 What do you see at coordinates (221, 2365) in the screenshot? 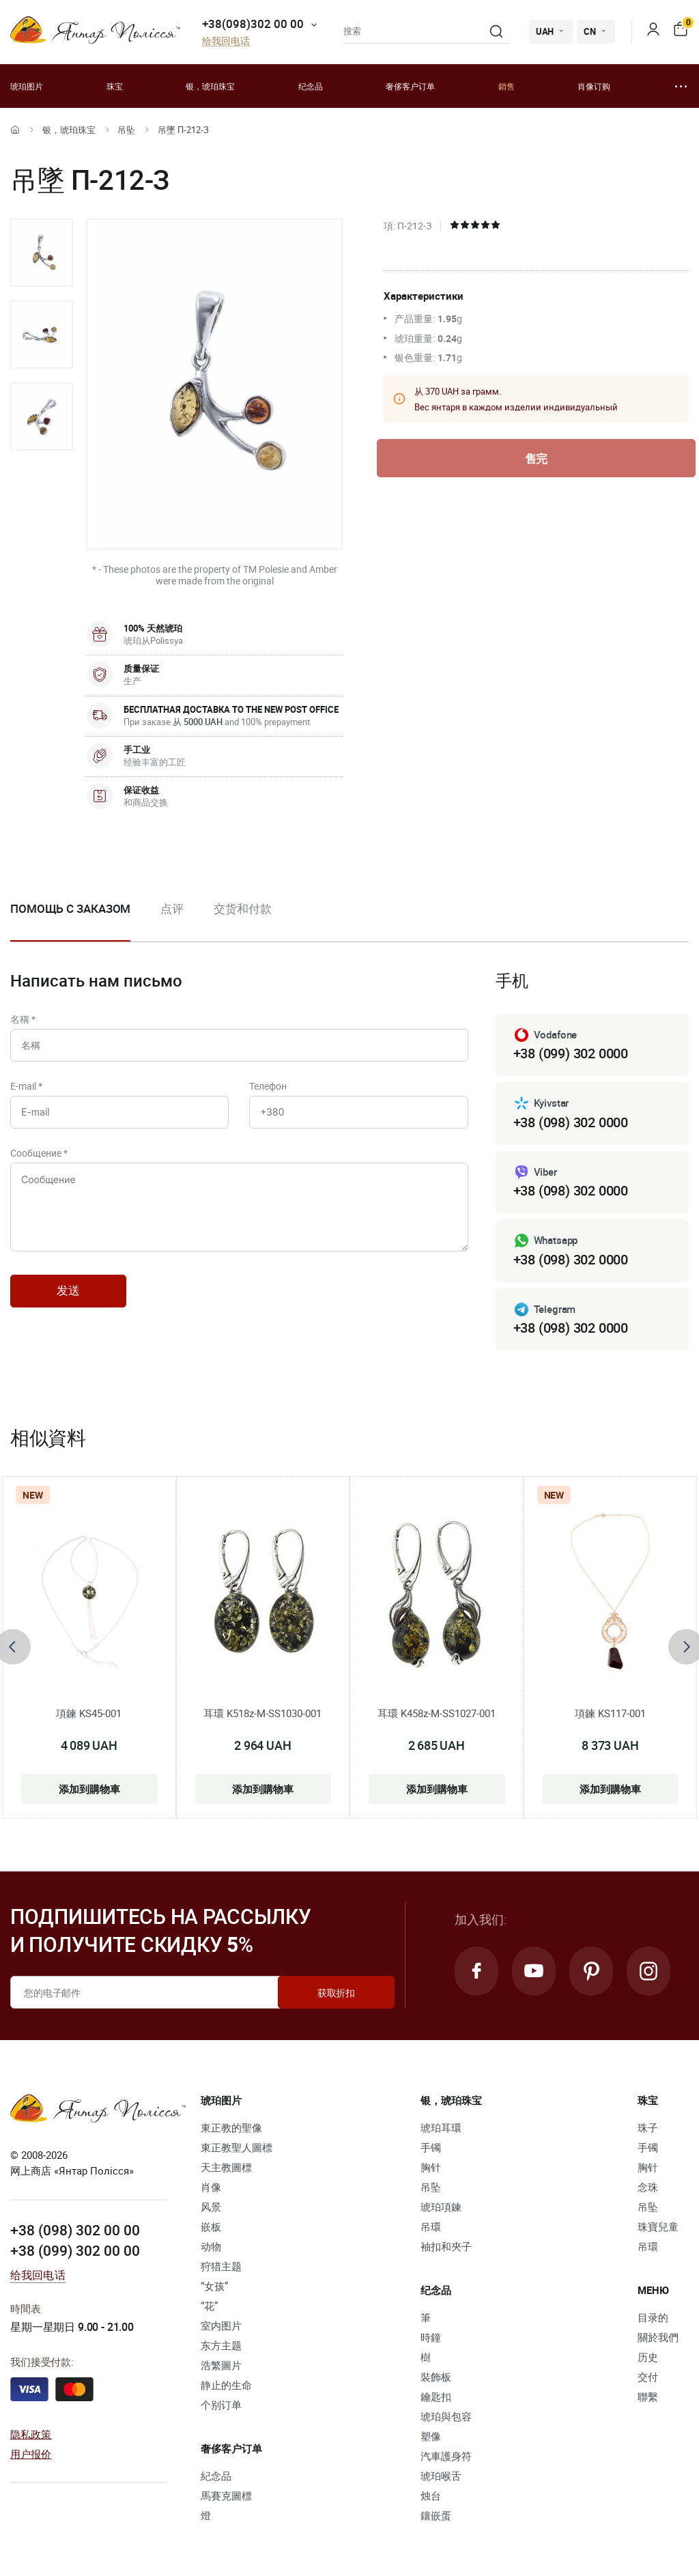
I see `浩繁圖片` at bounding box center [221, 2365].